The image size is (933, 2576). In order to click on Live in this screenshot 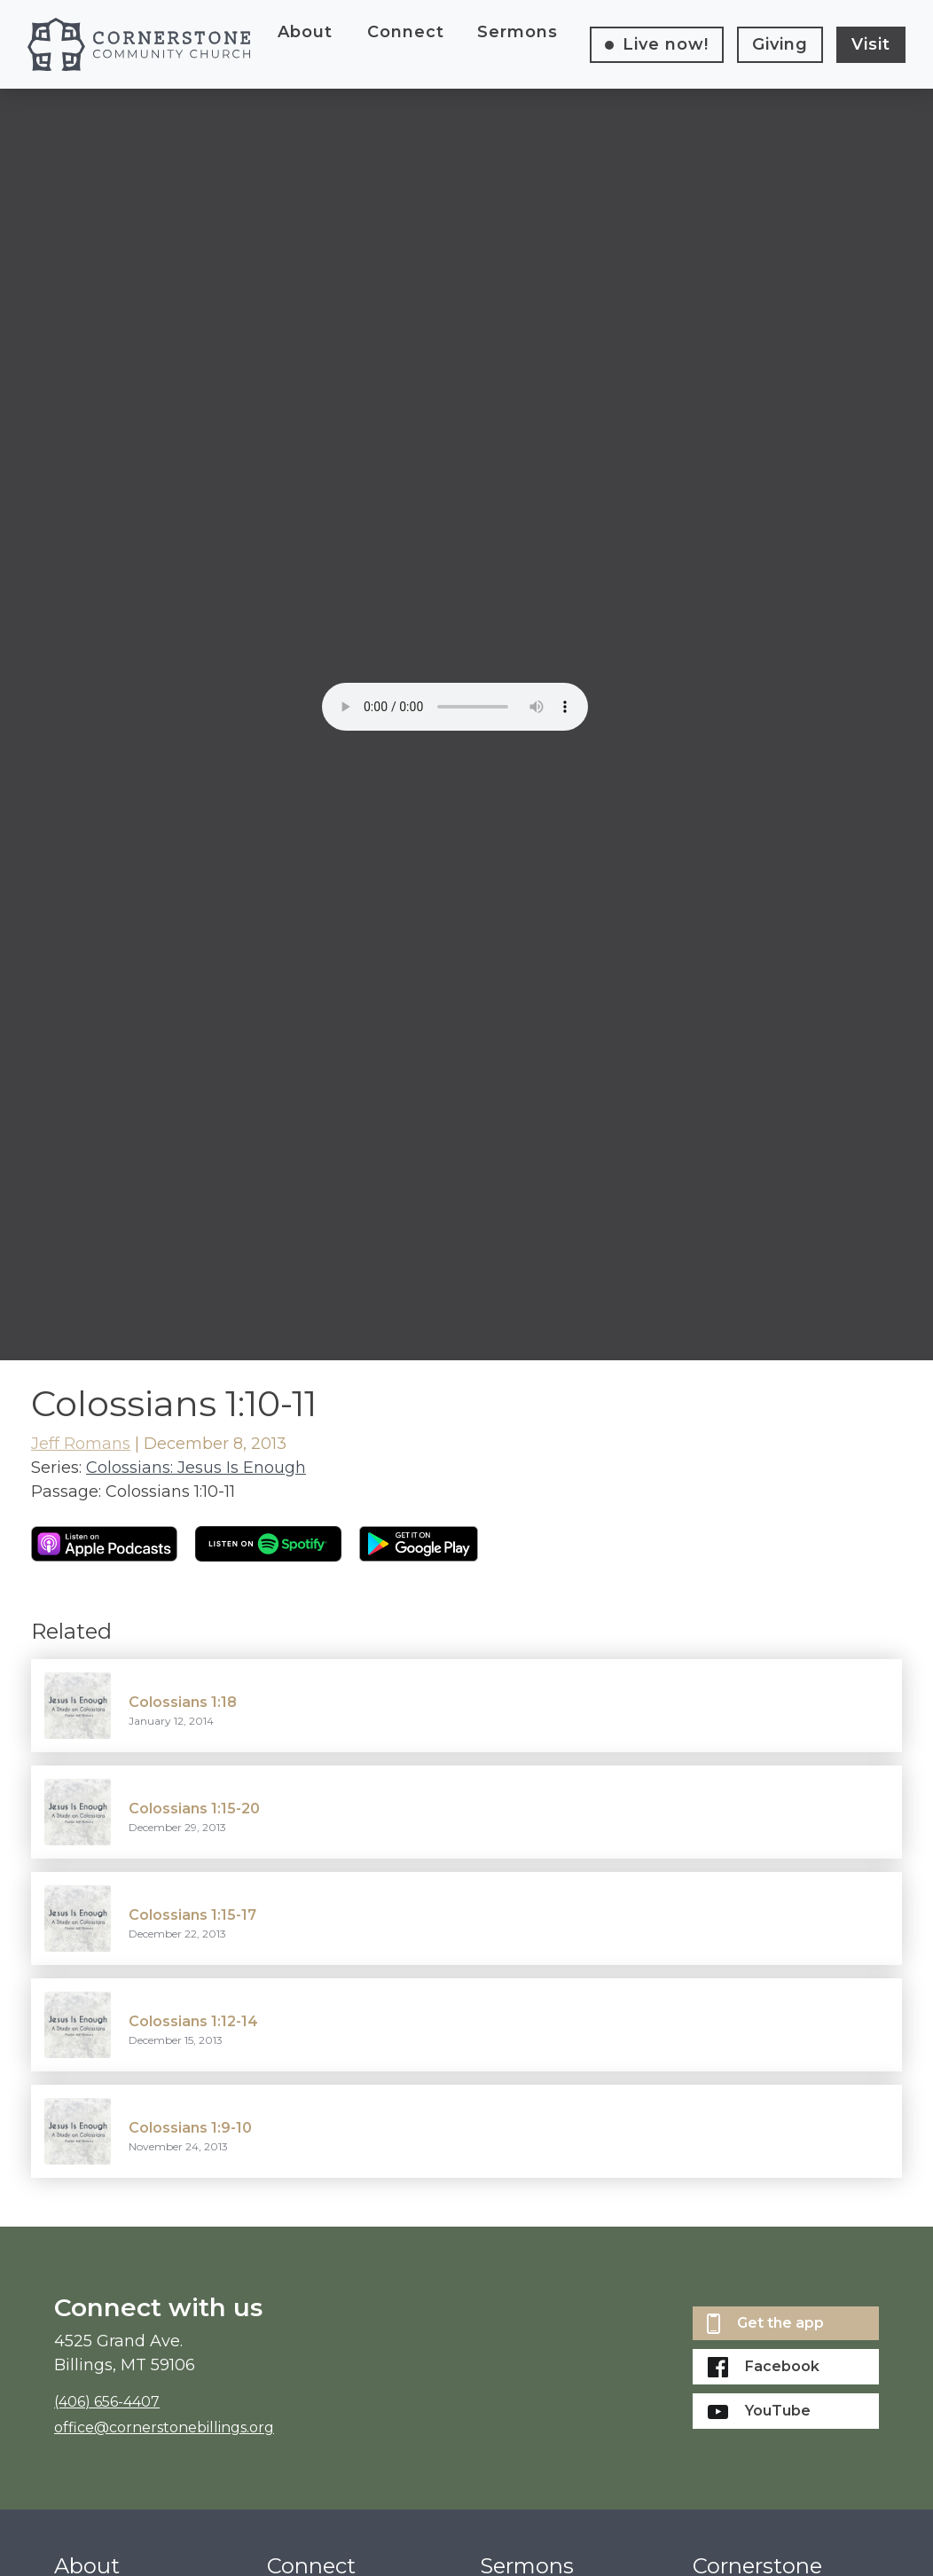, I will do `click(666, 44)`.